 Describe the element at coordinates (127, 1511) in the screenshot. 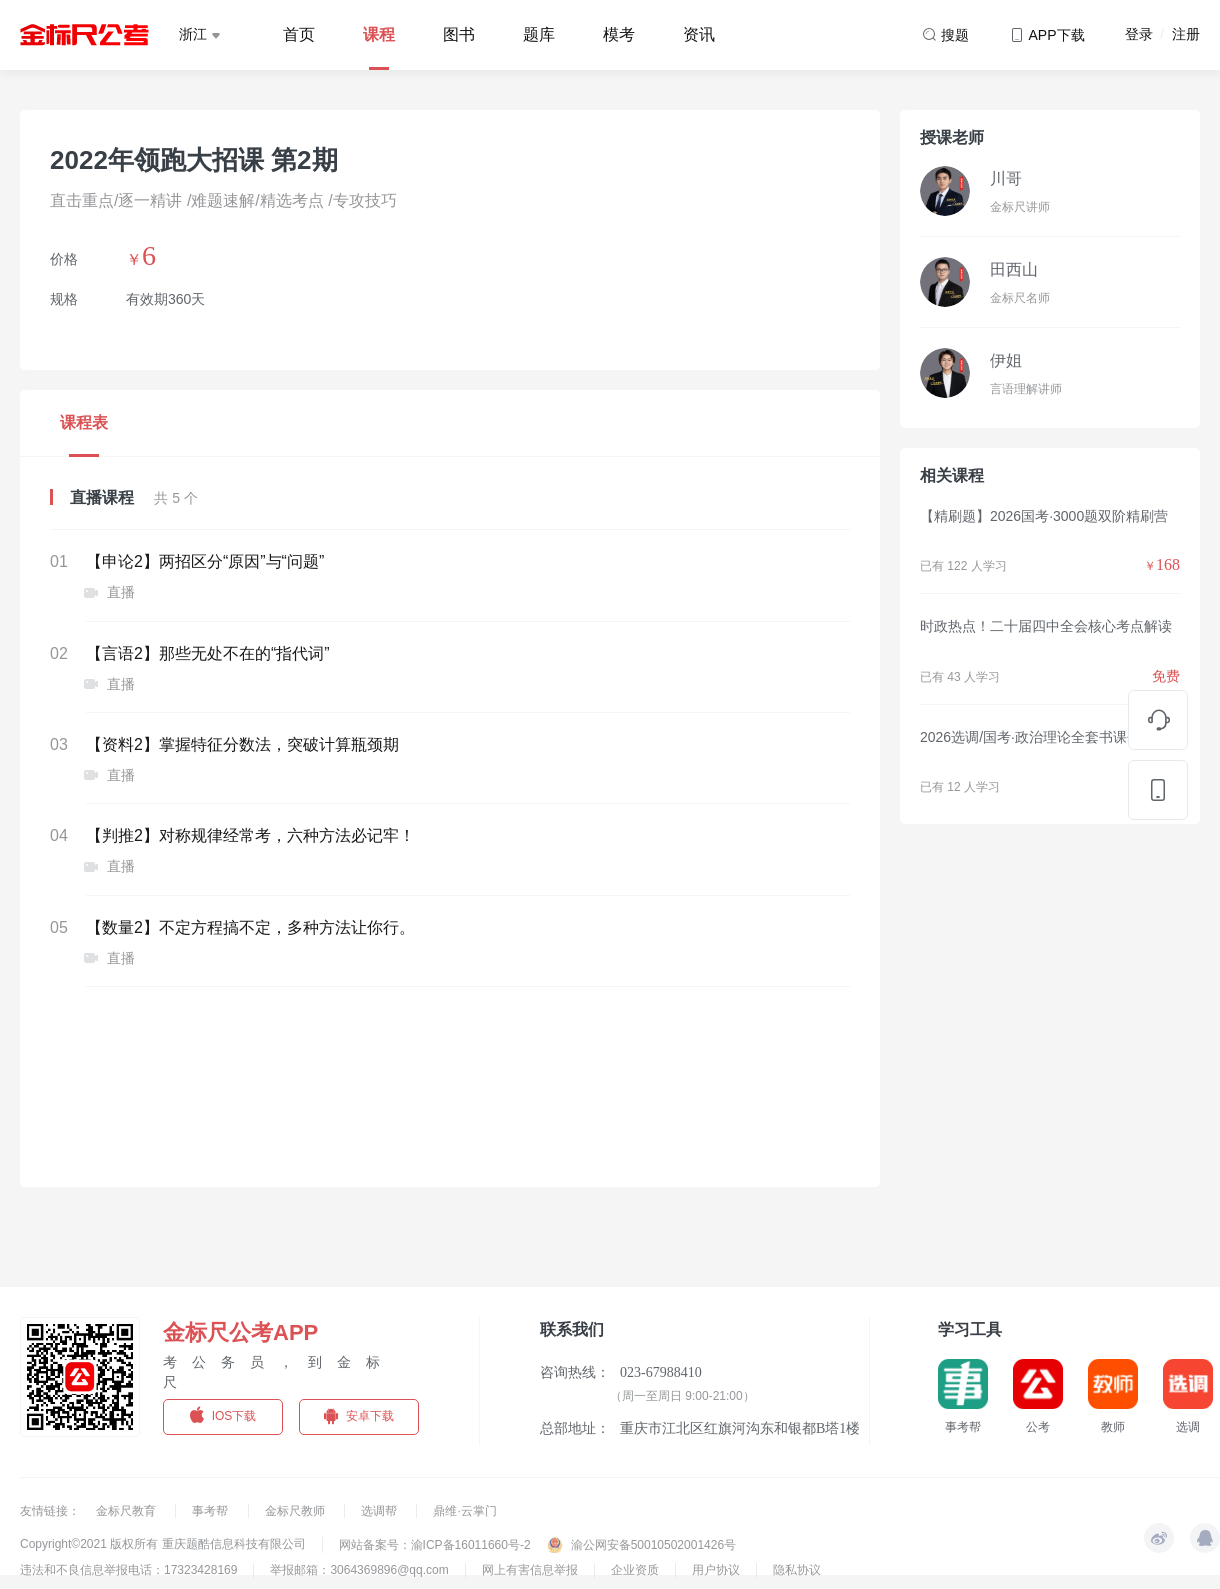

I see `金标尺教育` at that location.